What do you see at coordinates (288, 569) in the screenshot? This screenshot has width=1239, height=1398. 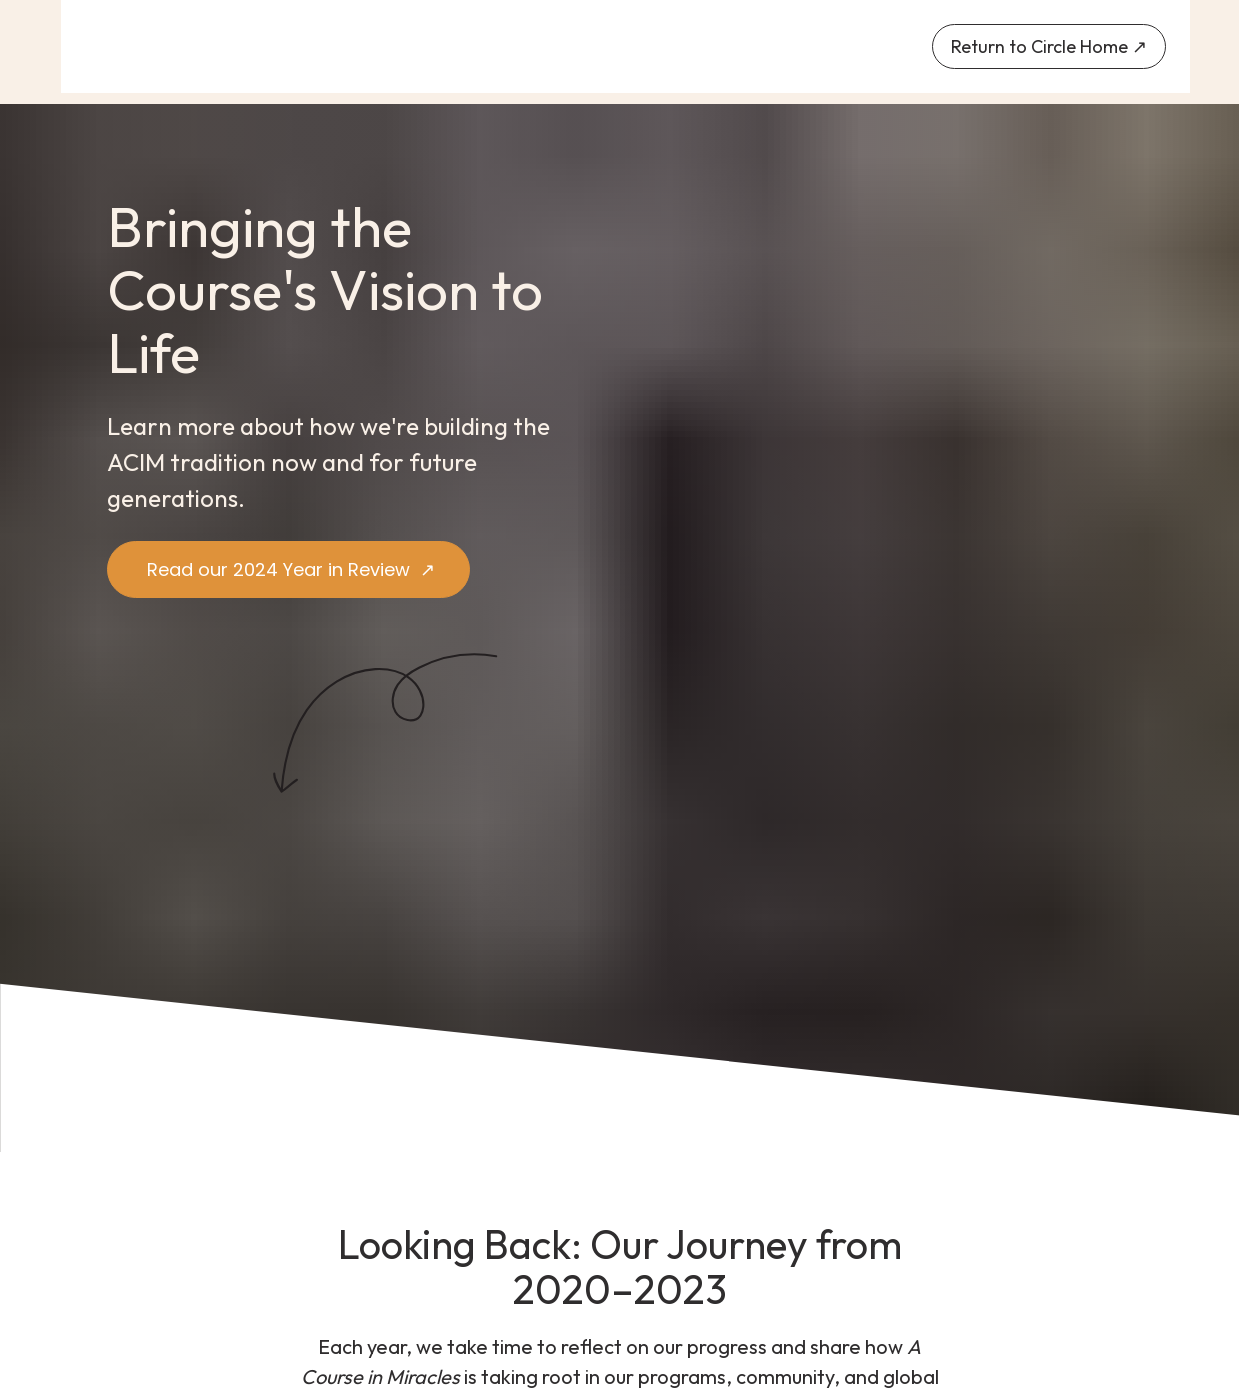 I see `Read our 2024 Year in Review ↗` at bounding box center [288, 569].